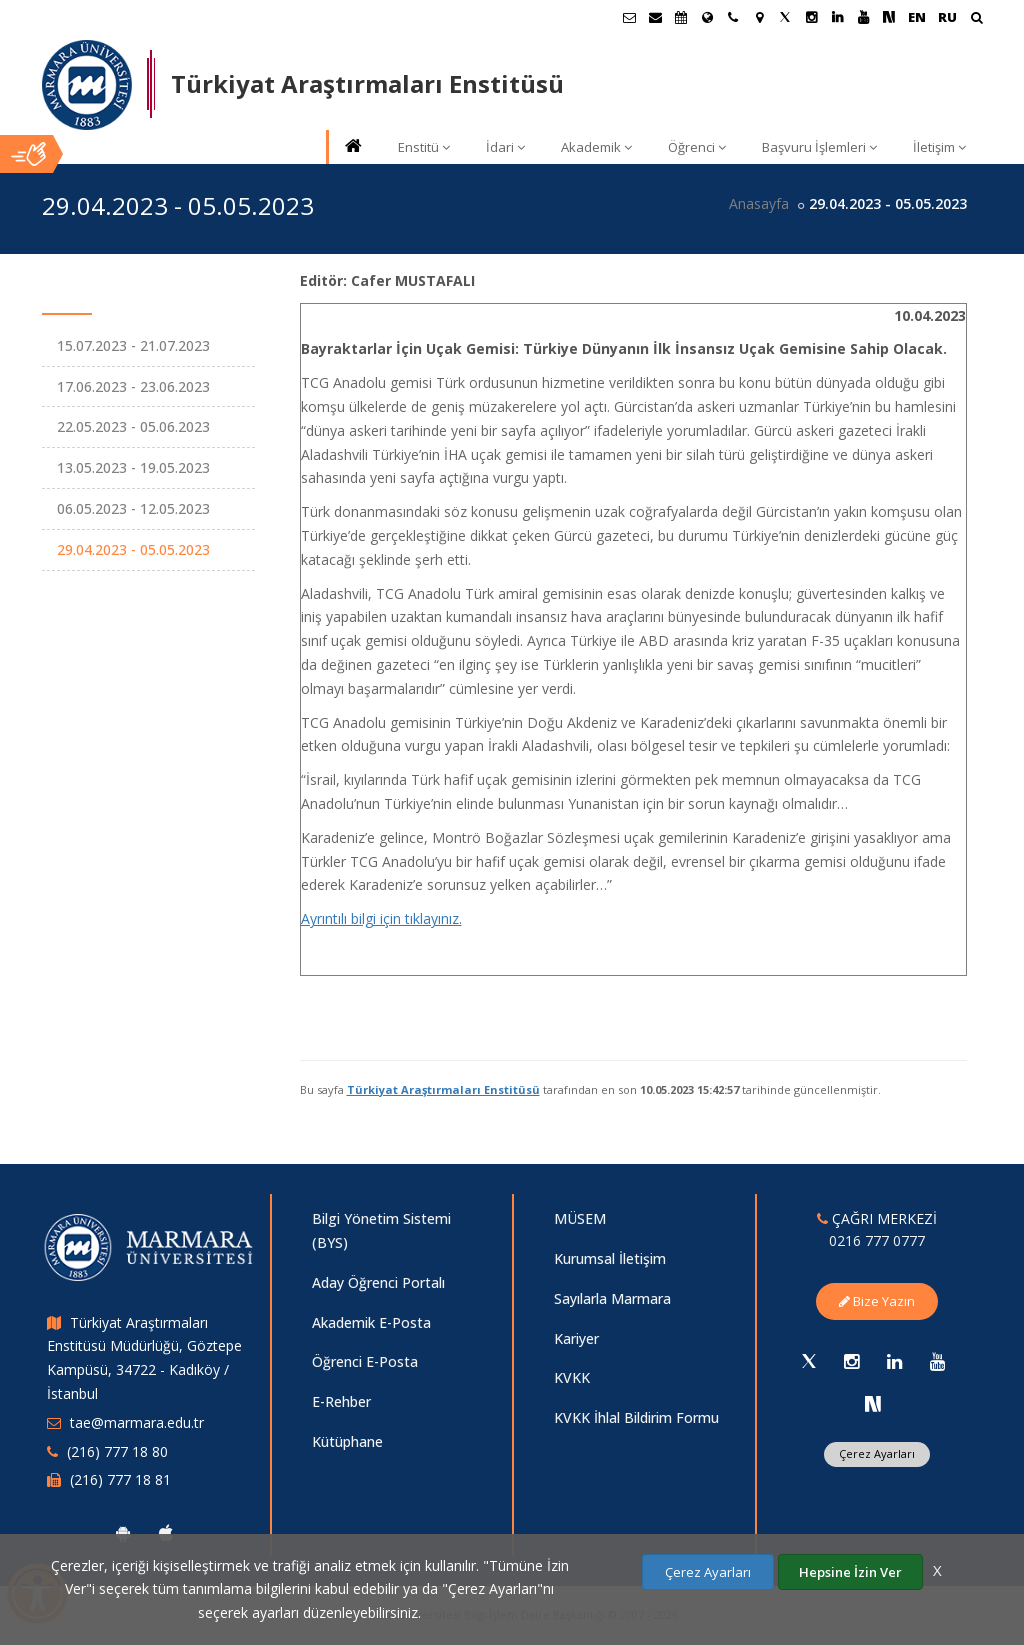  Describe the element at coordinates (572, 1377) in the screenshot. I see `KVKK` at that location.